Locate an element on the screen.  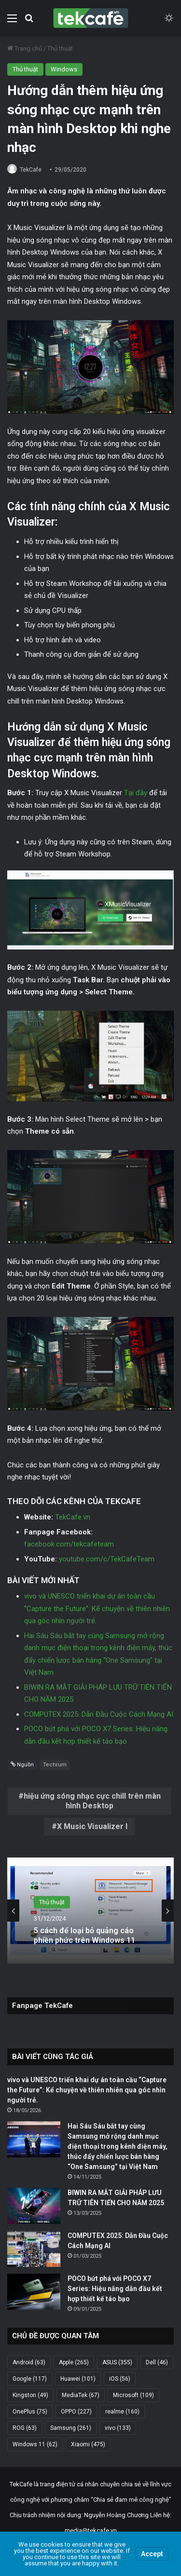
OnePlus [OnePlus (75 mục)] is located at coordinates (30, 2411).